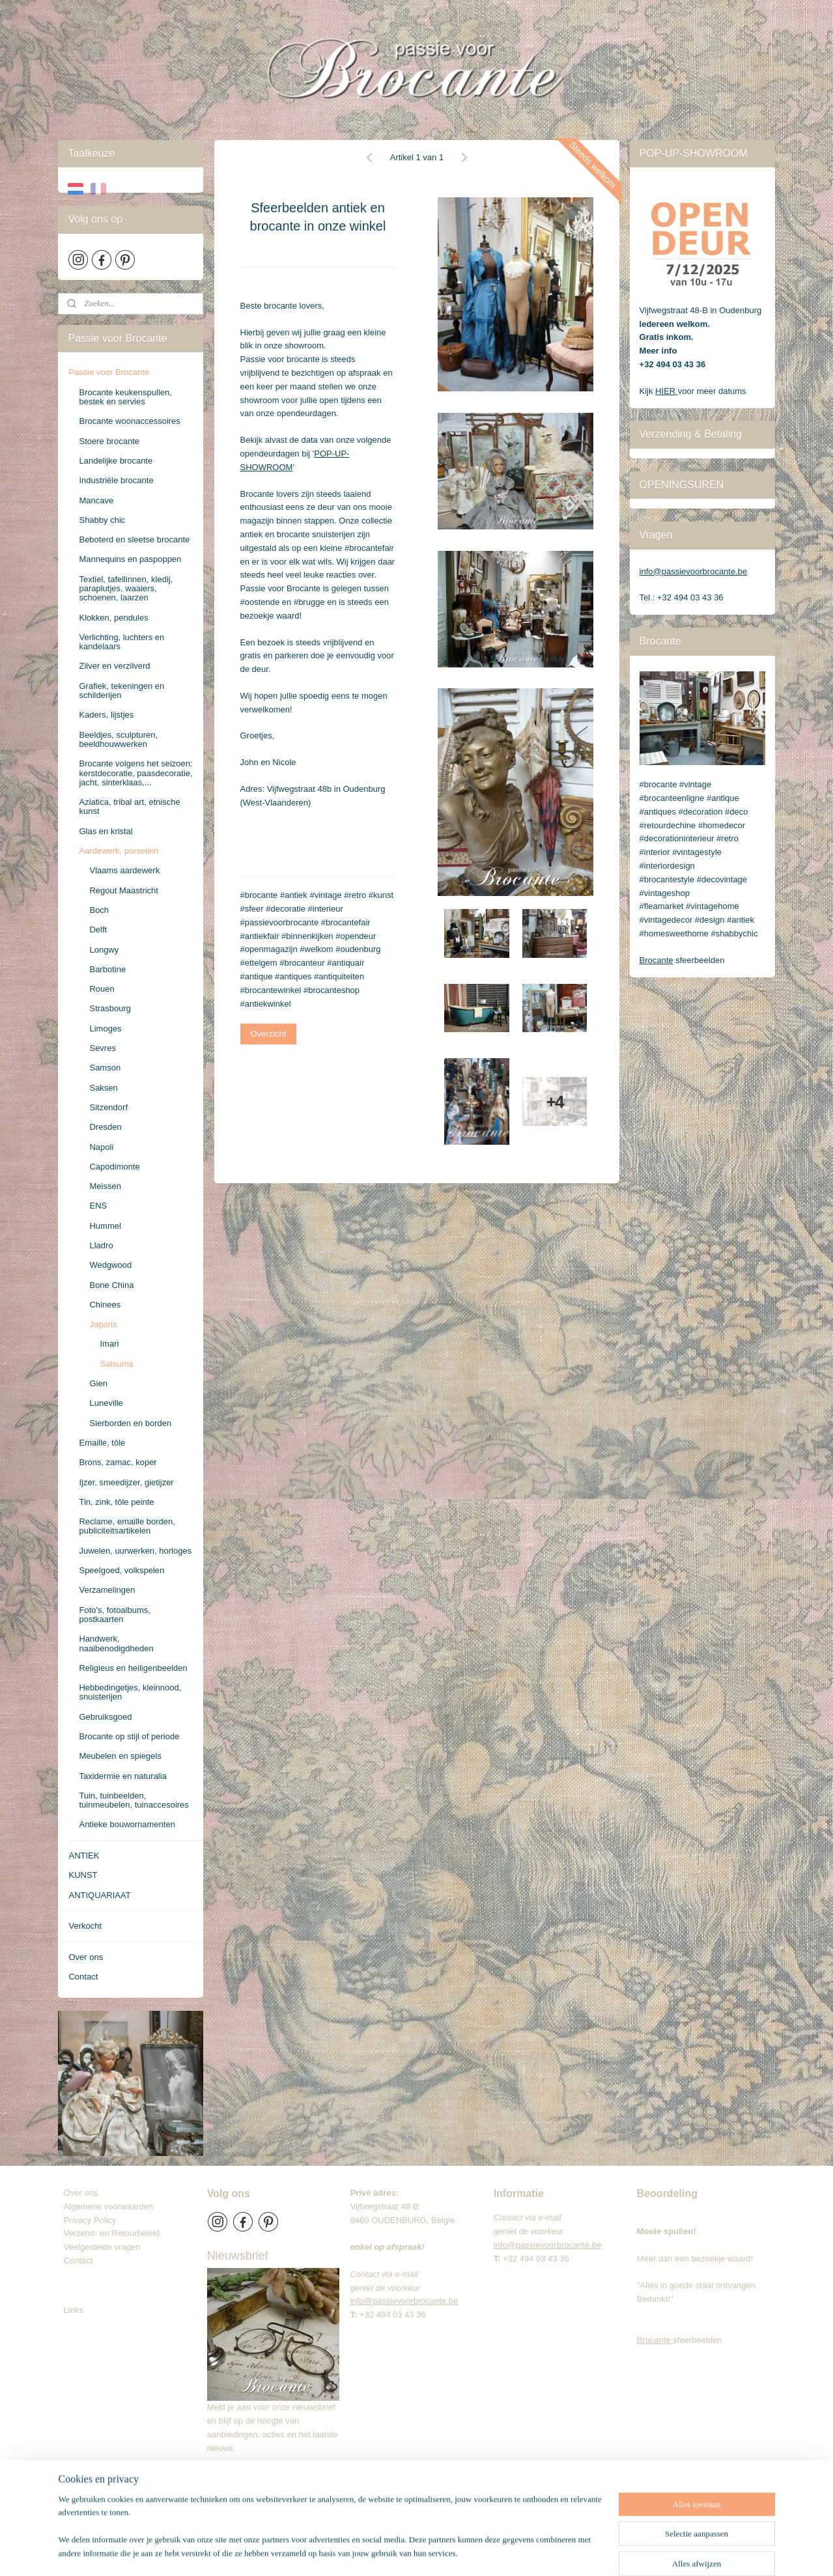  Describe the element at coordinates (129, 421) in the screenshot. I see `Brocante woonaccessoires` at that location.